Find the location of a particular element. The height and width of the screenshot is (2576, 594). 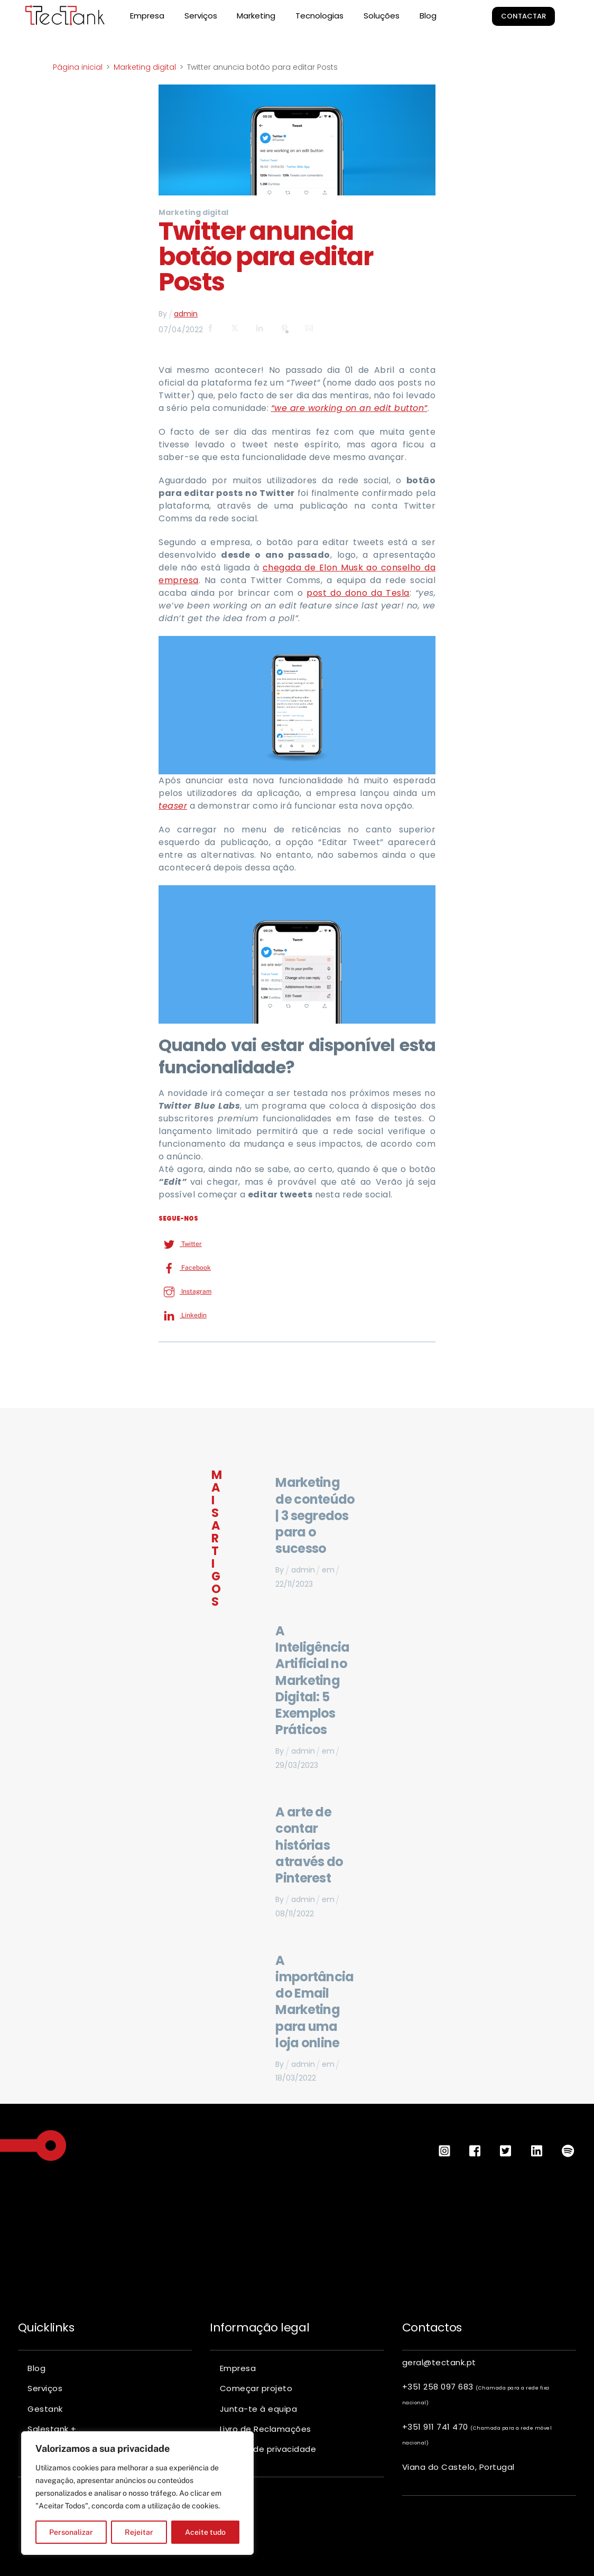

Tecnologias [button] is located at coordinates (319, 15).